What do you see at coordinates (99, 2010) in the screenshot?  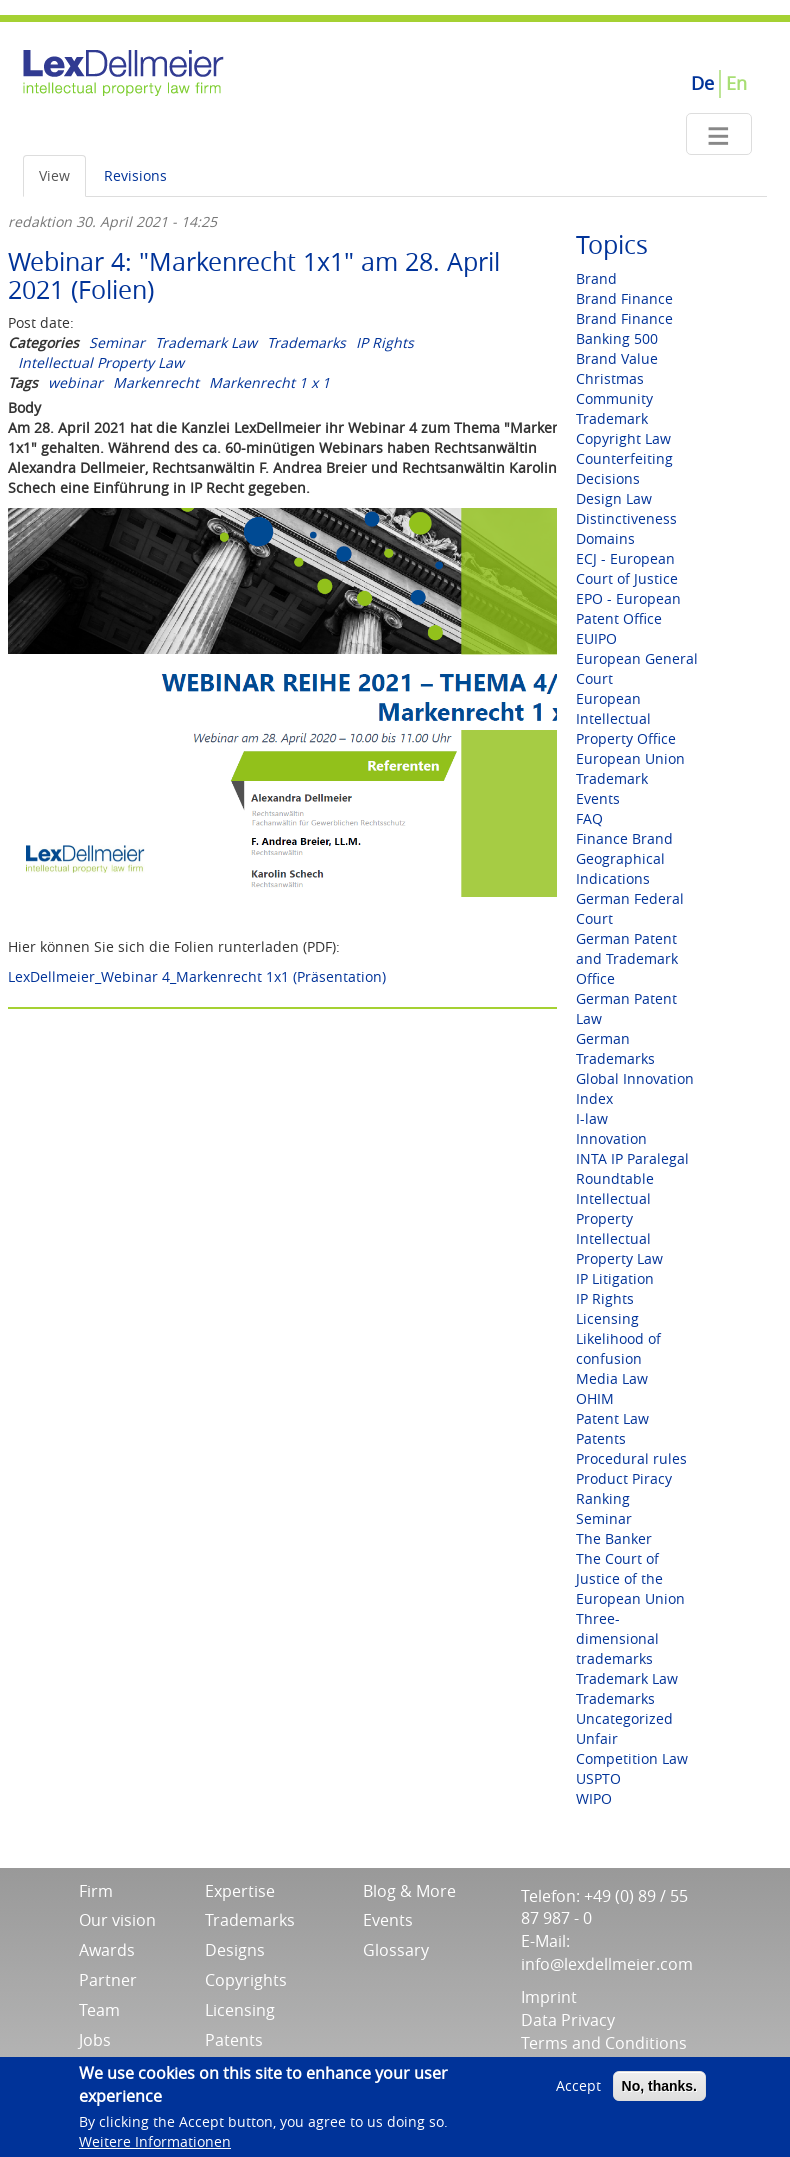 I see `Team` at bounding box center [99, 2010].